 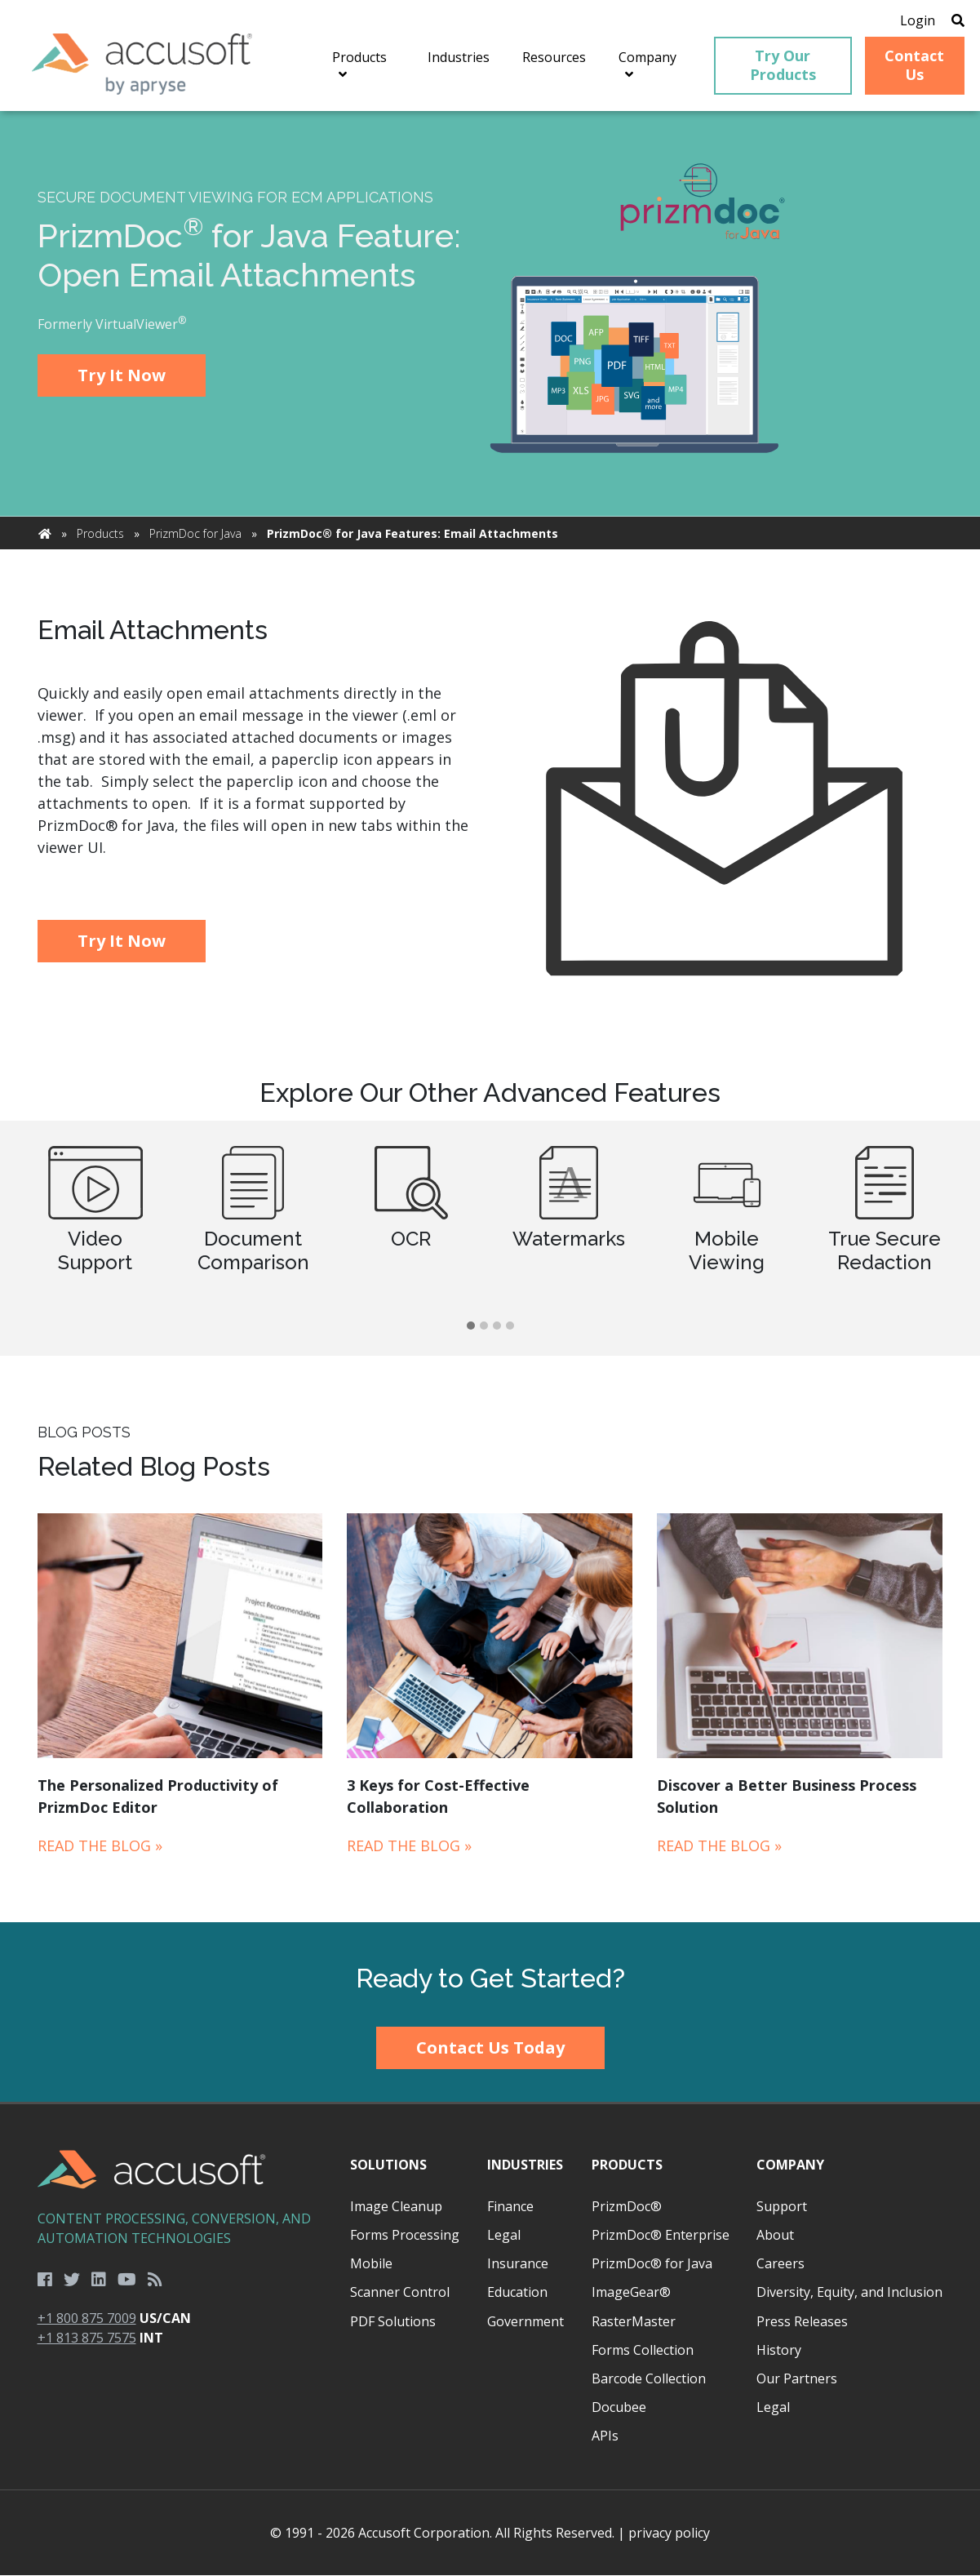 What do you see at coordinates (517, 2293) in the screenshot?
I see `Education` at bounding box center [517, 2293].